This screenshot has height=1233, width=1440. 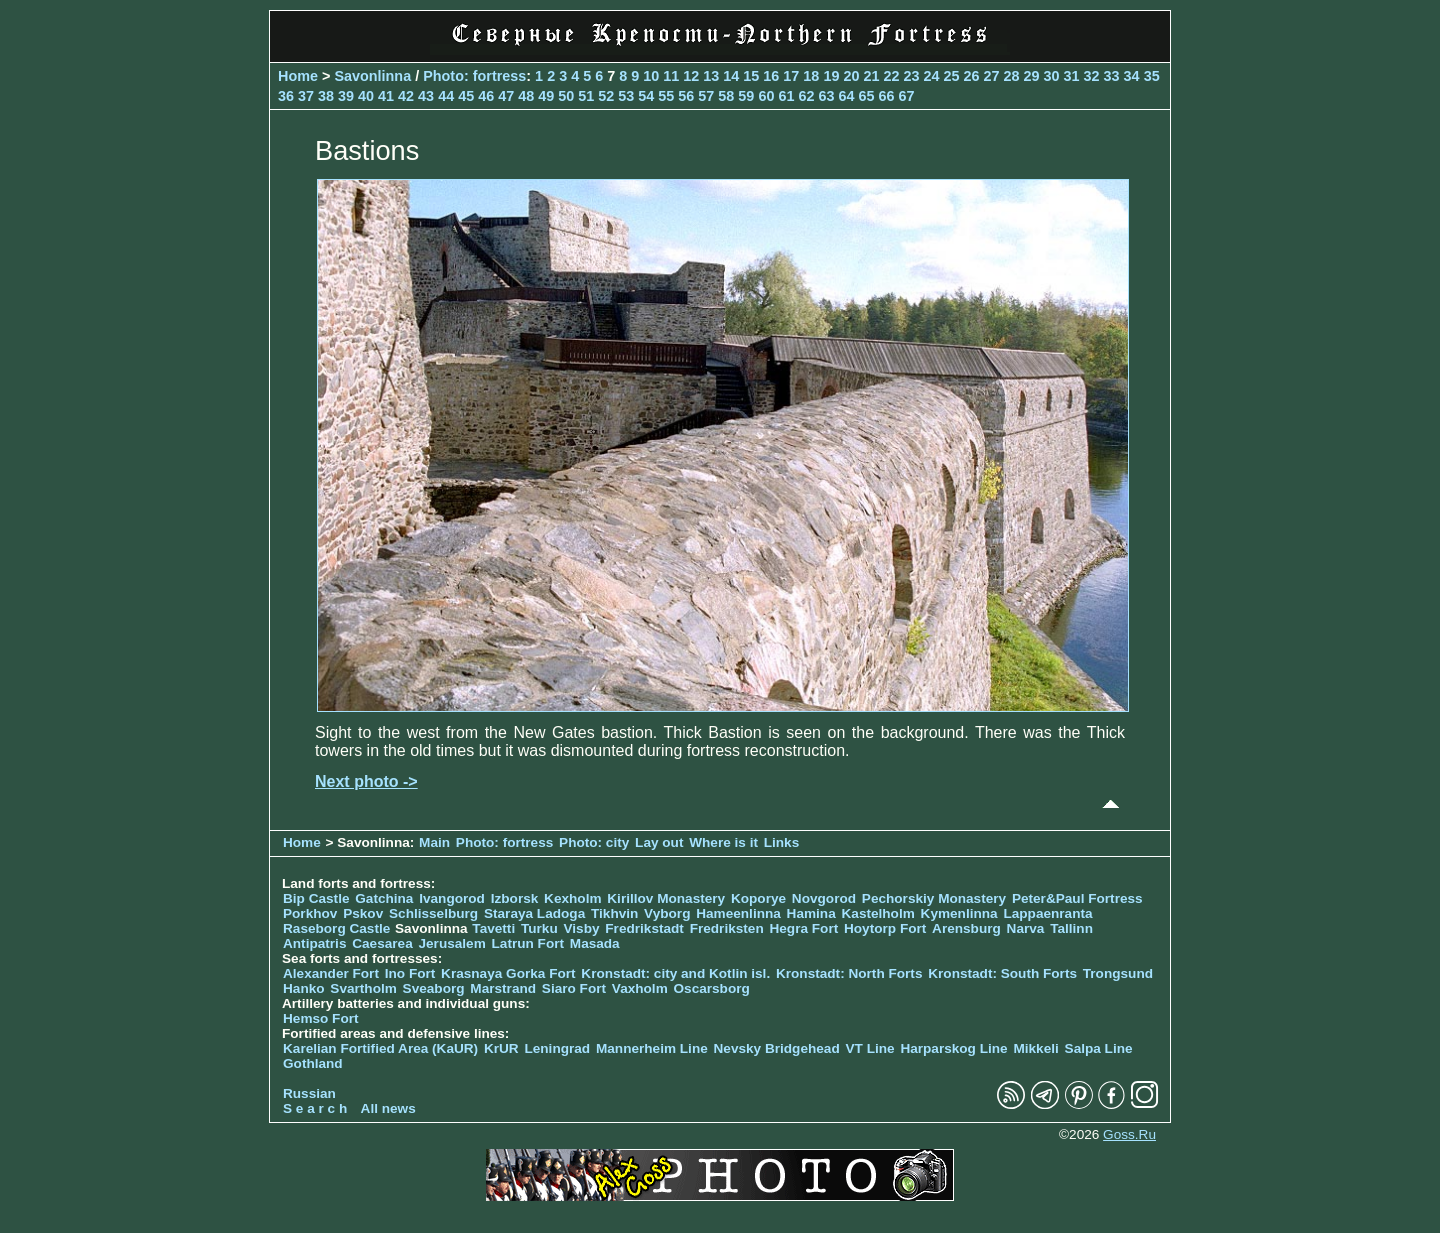 What do you see at coordinates (1112, 76) in the screenshot?
I see `33` at bounding box center [1112, 76].